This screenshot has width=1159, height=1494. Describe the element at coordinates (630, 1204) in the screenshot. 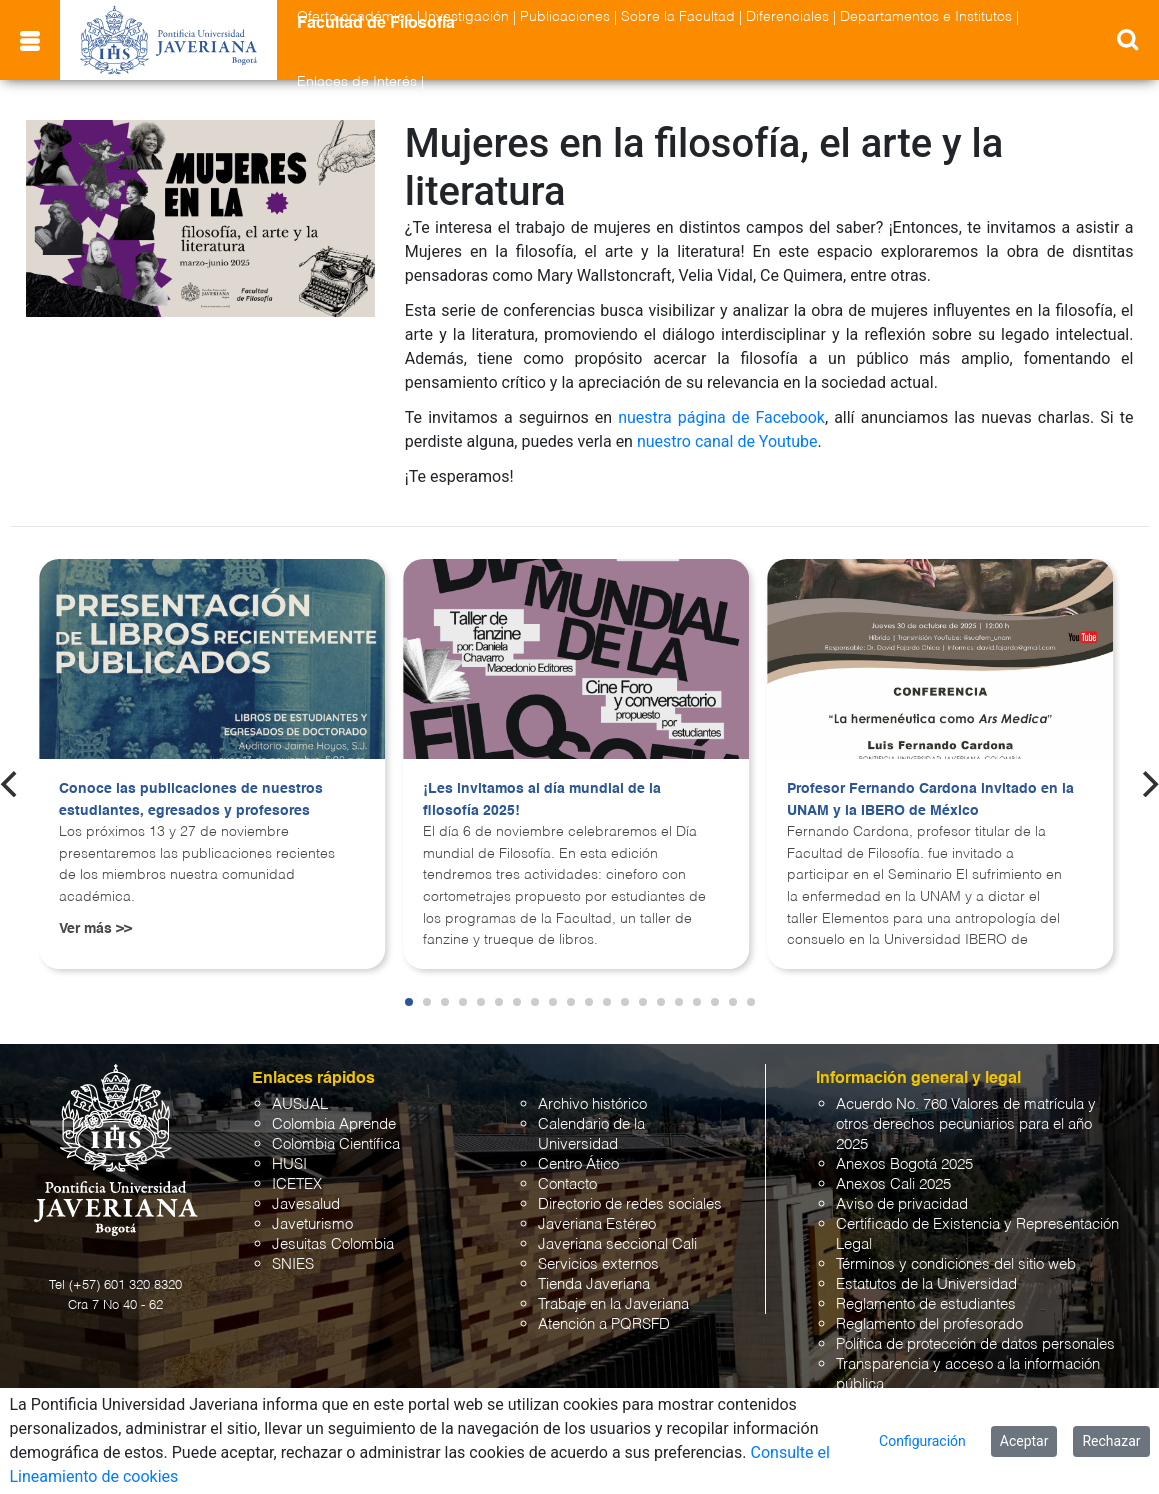

I see `Directorio de redes sociales` at that location.